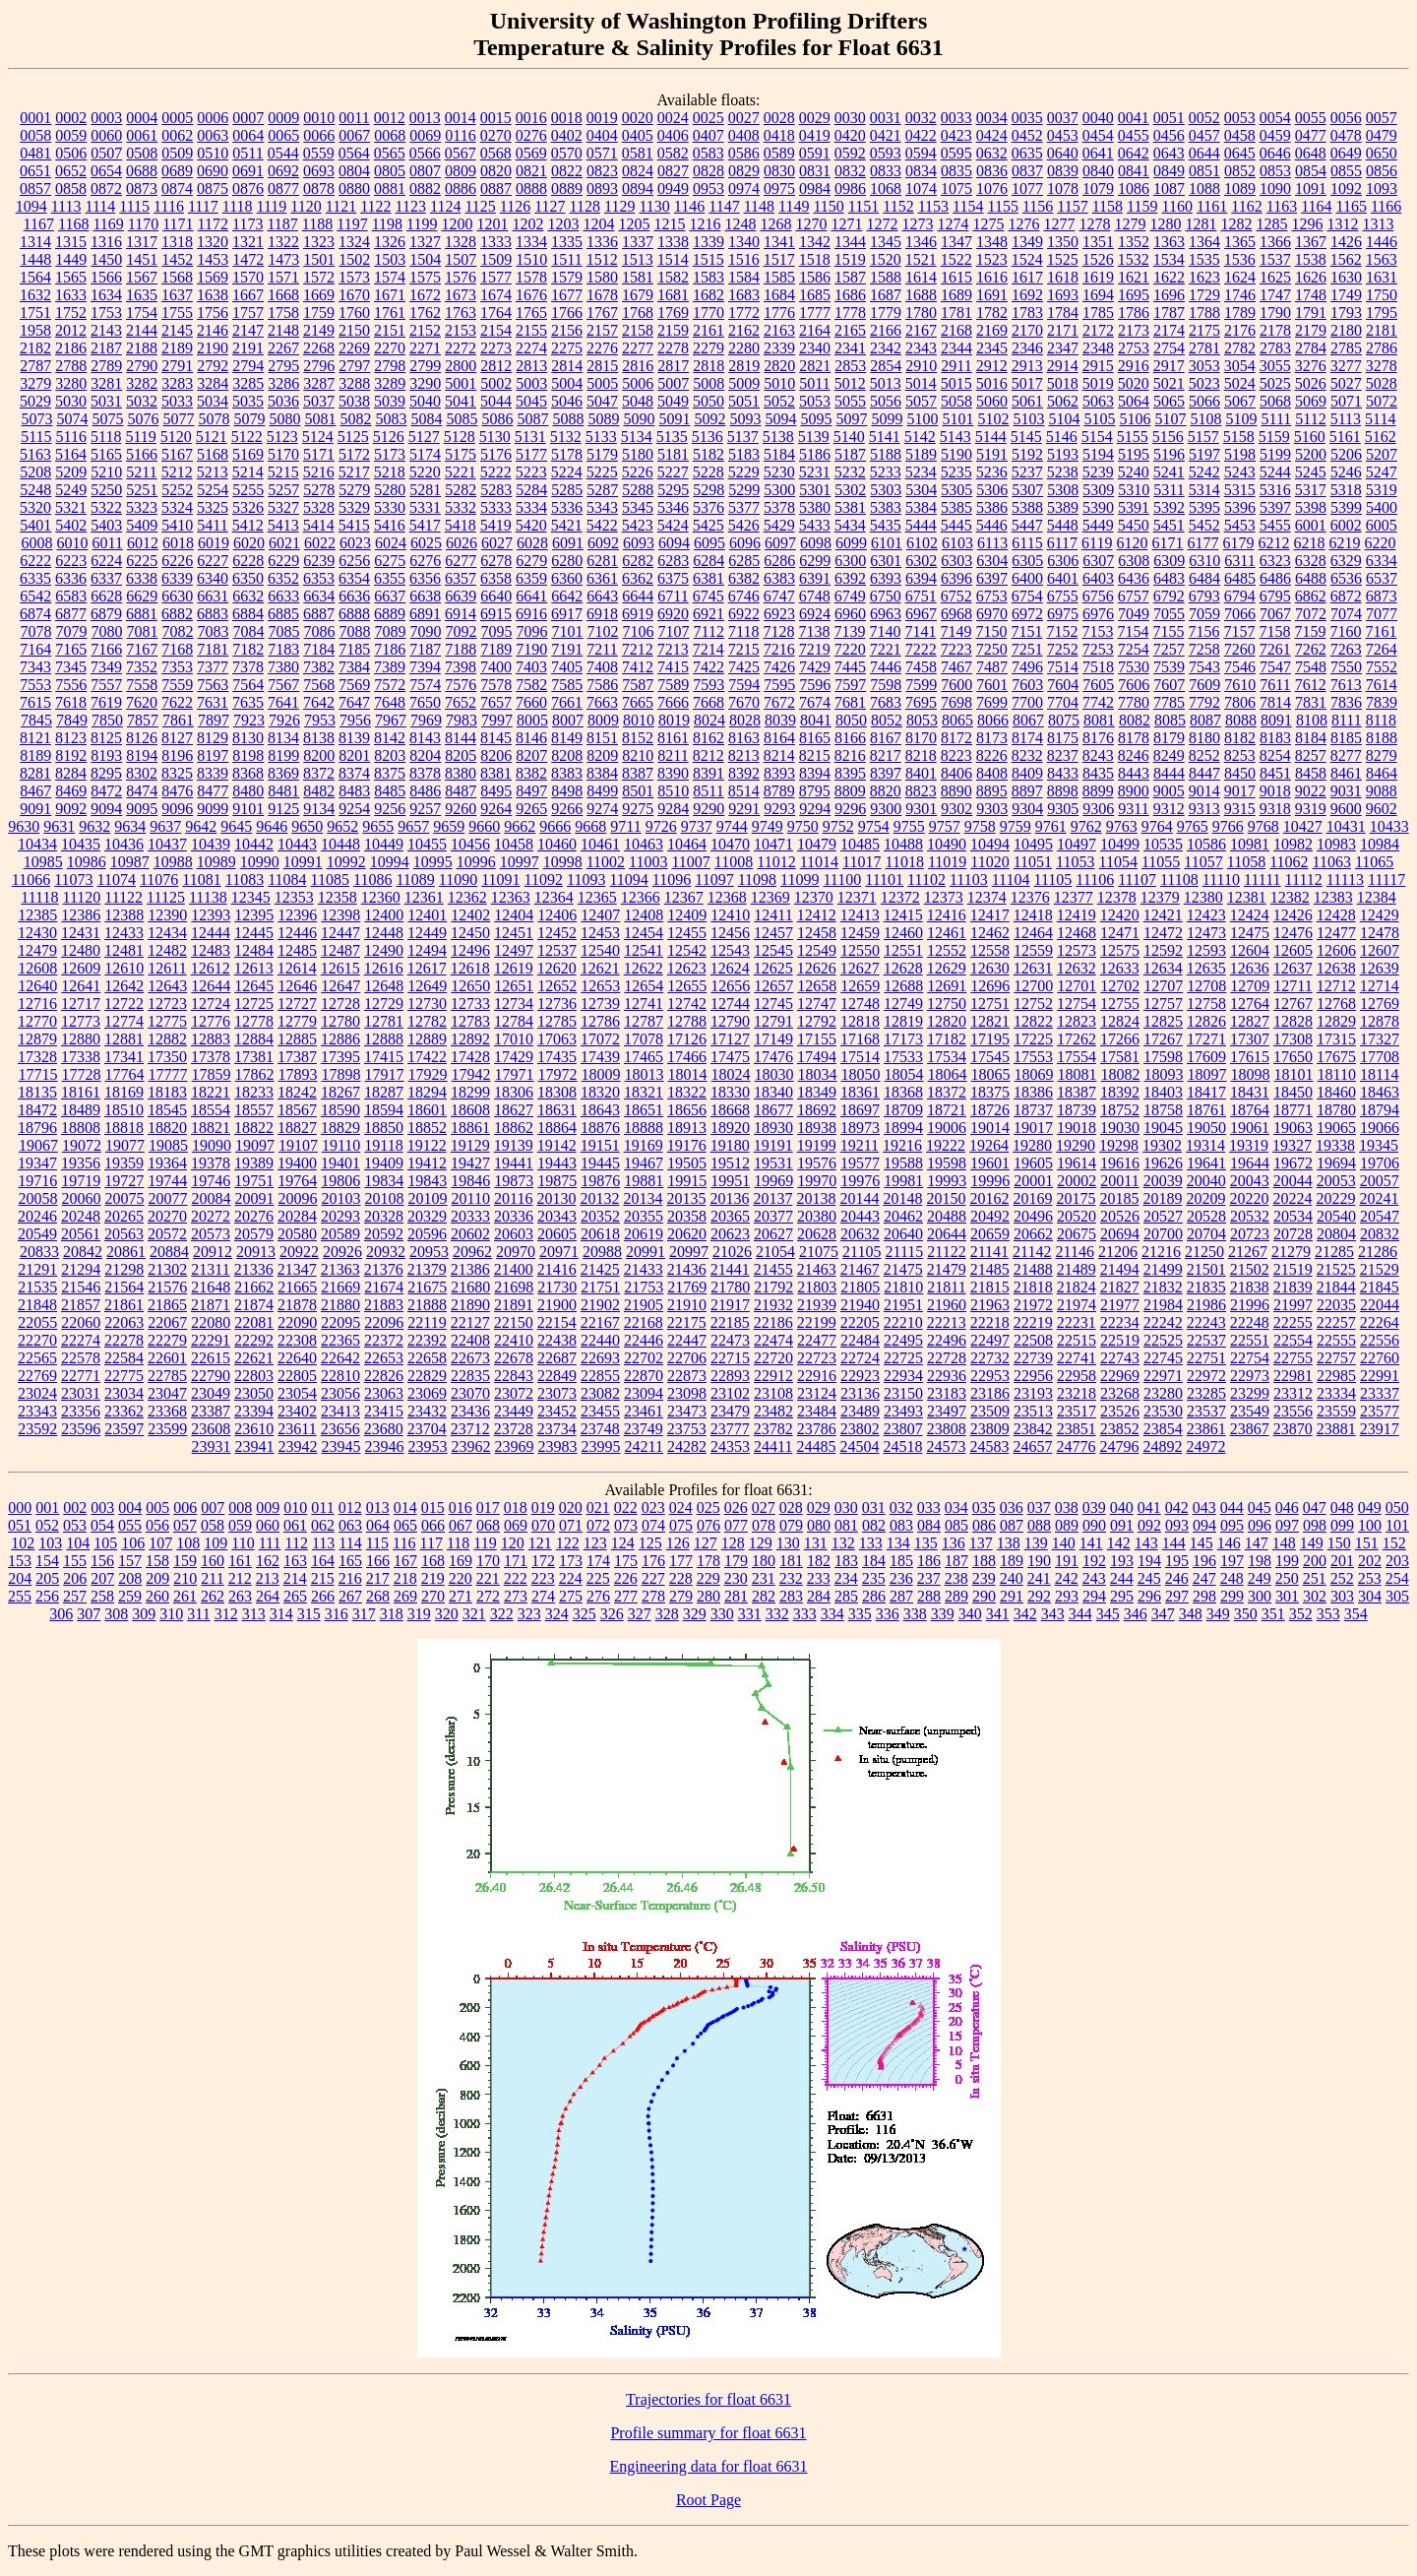 This screenshot has width=1417, height=2576. I want to click on 12637, so click(1293, 968).